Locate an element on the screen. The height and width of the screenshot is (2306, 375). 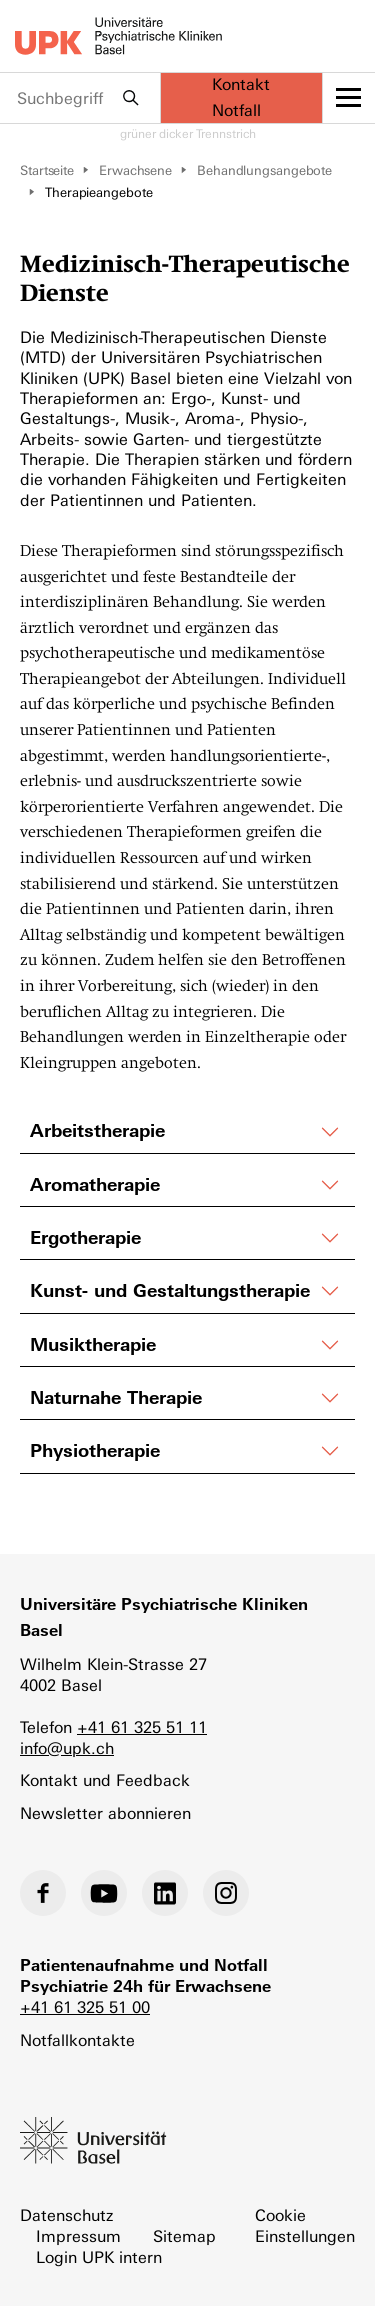
Sitemap is located at coordinates (184, 2236).